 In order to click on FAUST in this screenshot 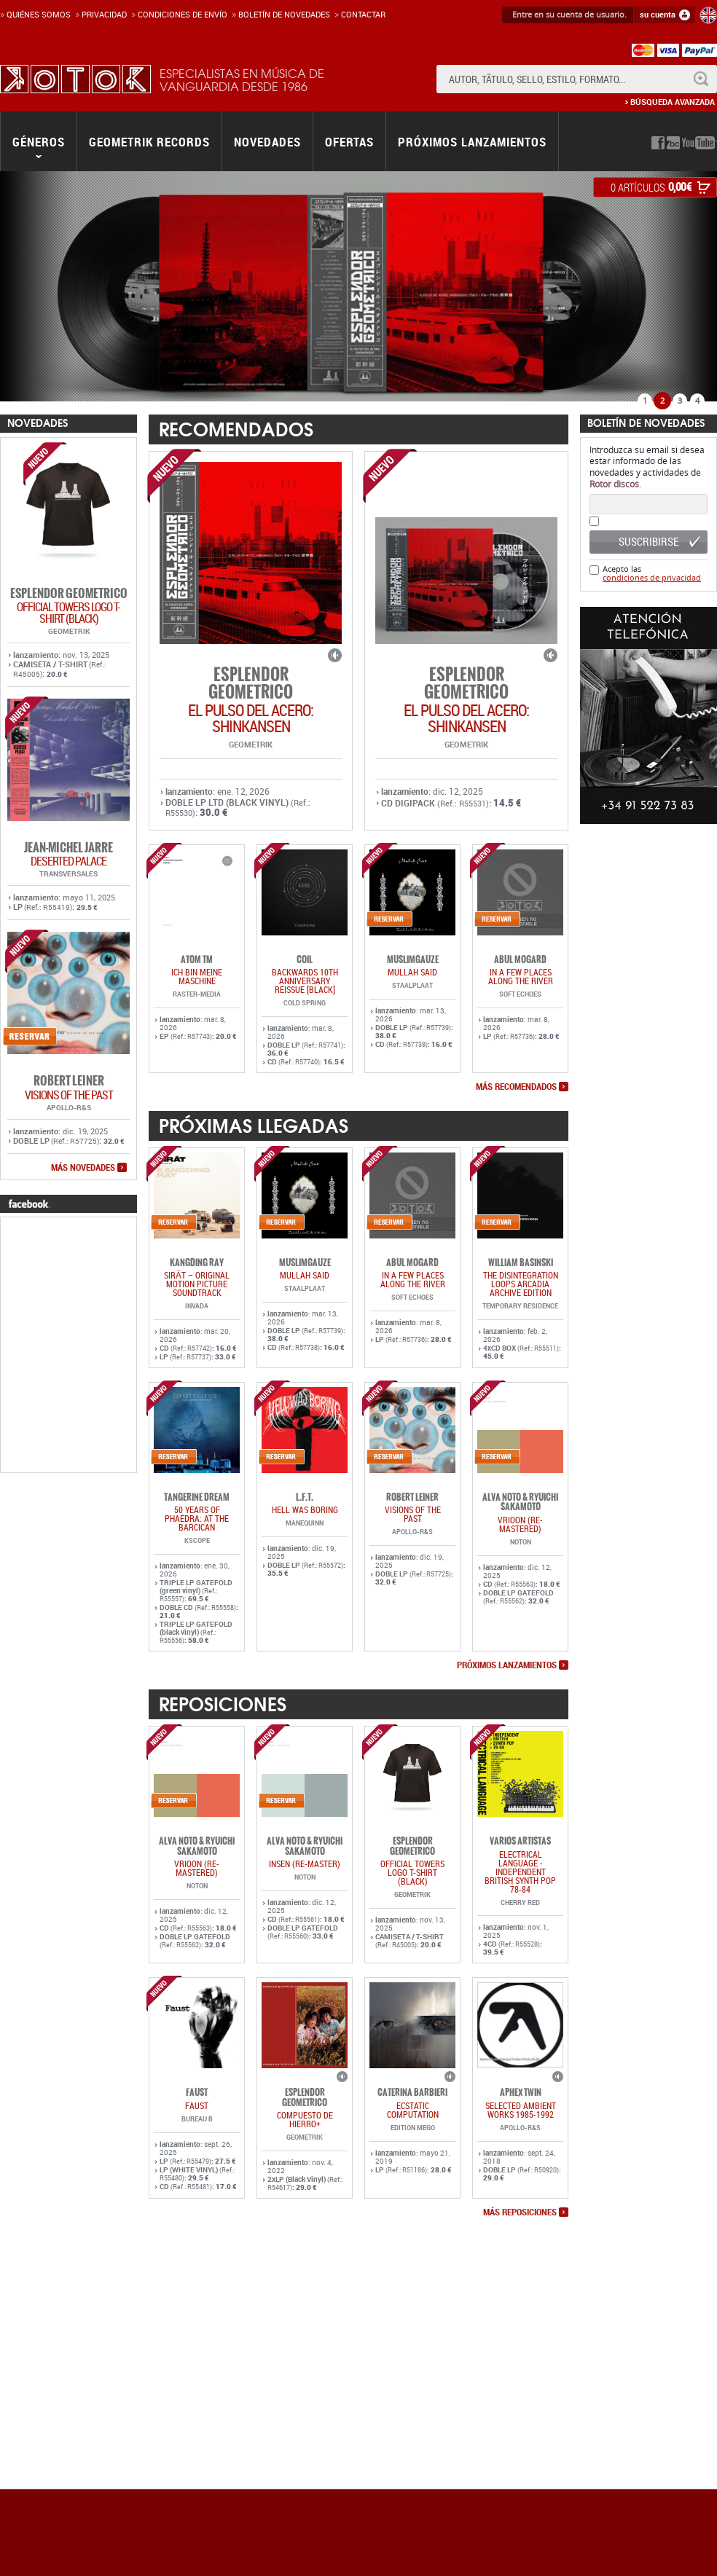, I will do `click(196, 2105)`.